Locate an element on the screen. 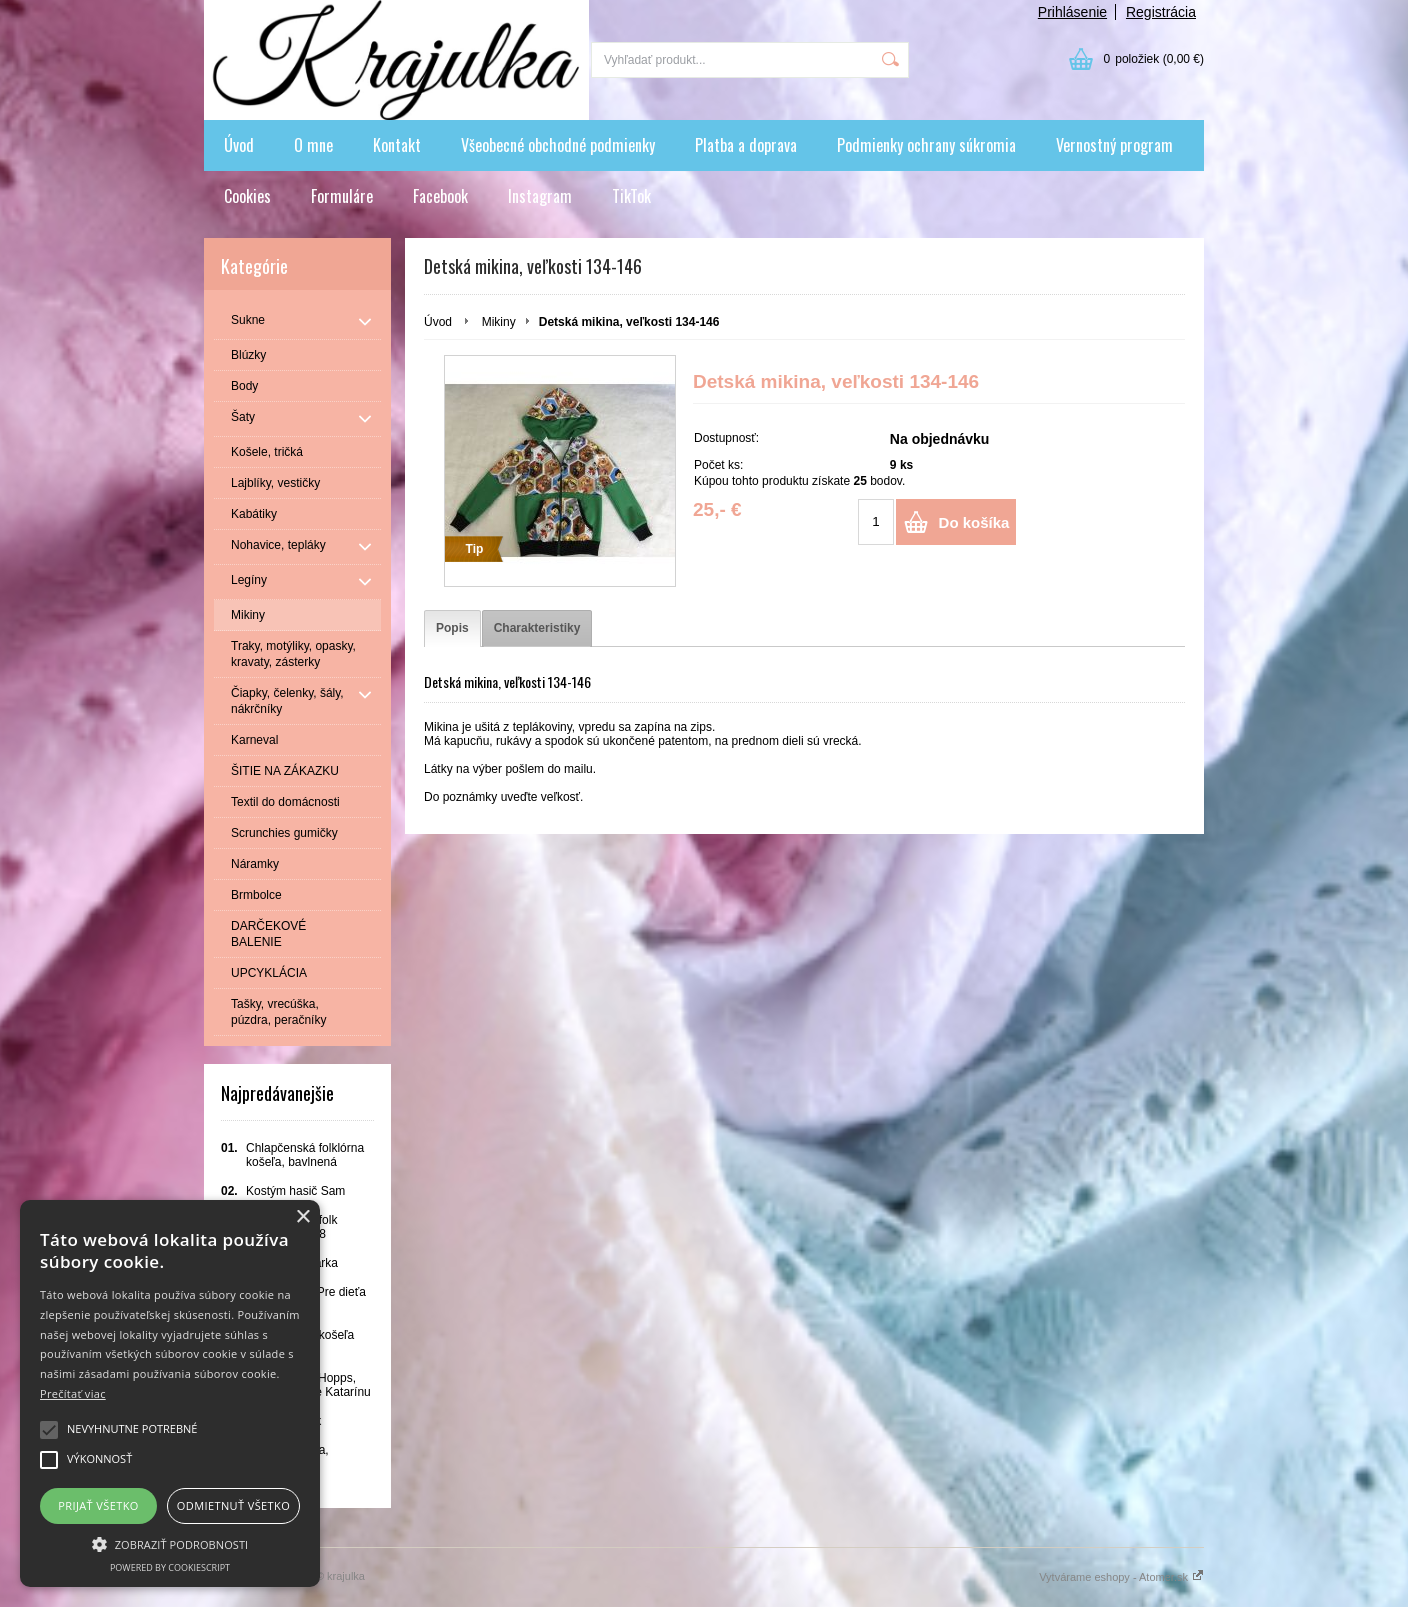 The width and height of the screenshot is (1408, 1607). Platba a doprava is located at coordinates (746, 145).